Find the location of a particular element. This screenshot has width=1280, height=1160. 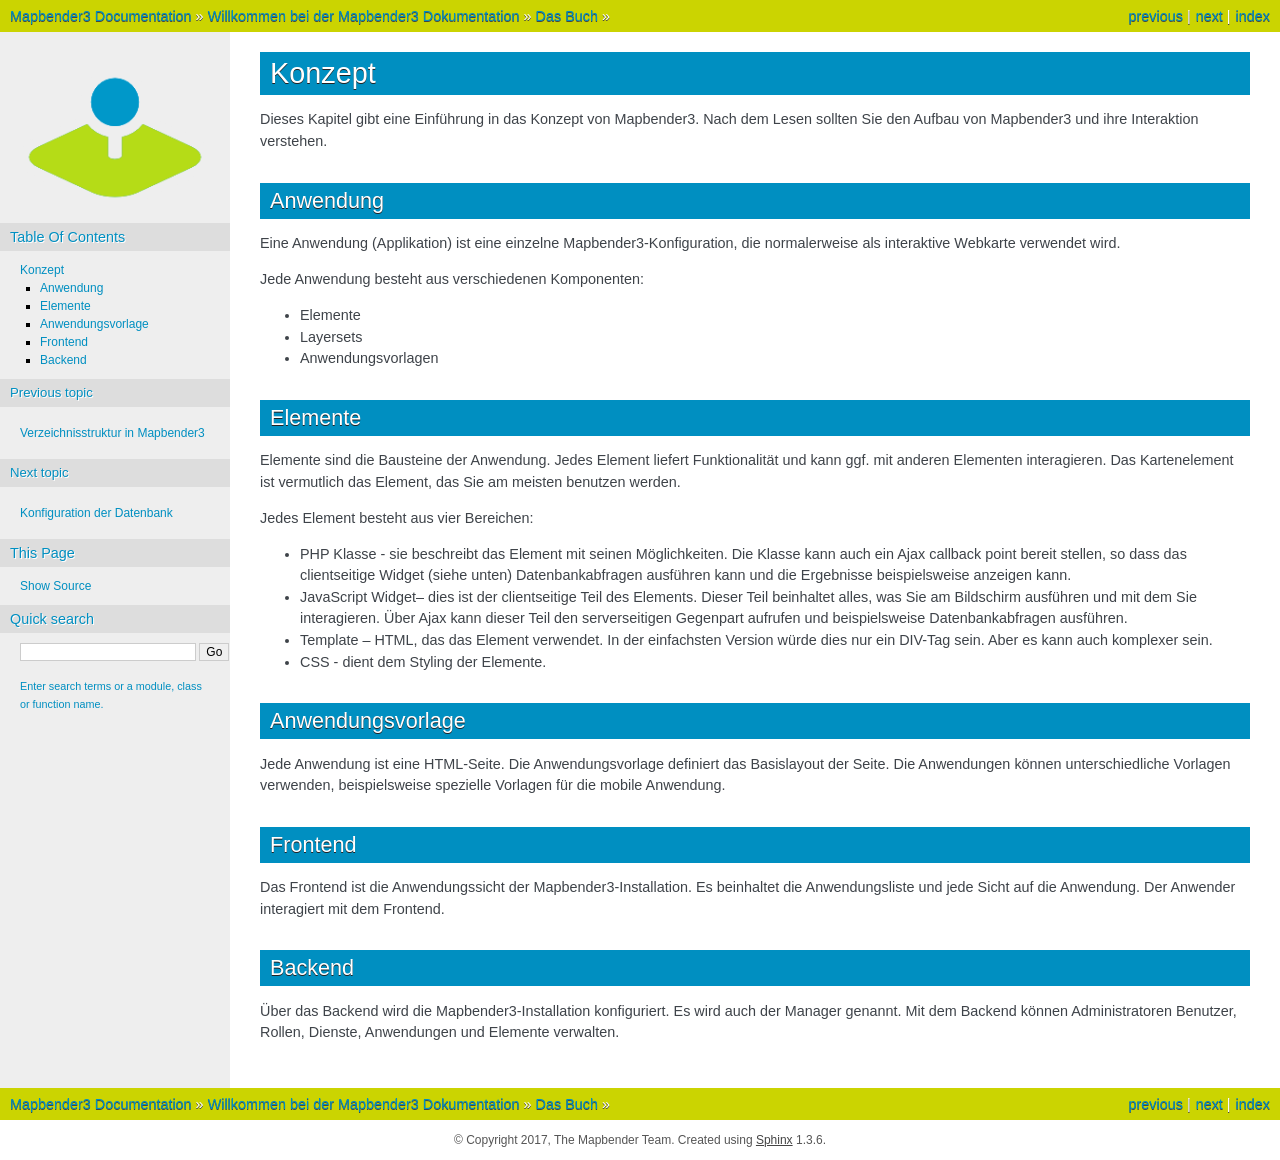

Anwendung is located at coordinates (71, 288).